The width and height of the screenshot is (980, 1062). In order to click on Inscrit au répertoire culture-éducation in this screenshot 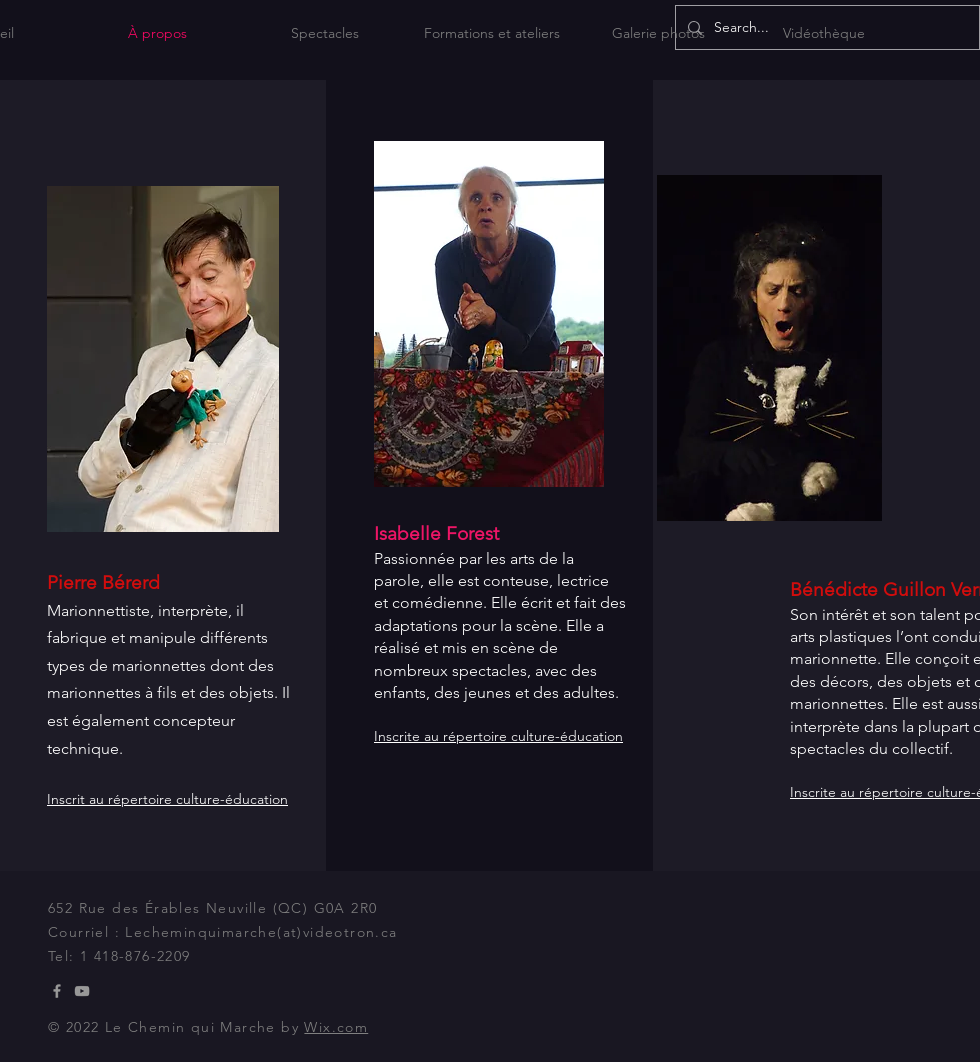, I will do `click(167, 799)`.